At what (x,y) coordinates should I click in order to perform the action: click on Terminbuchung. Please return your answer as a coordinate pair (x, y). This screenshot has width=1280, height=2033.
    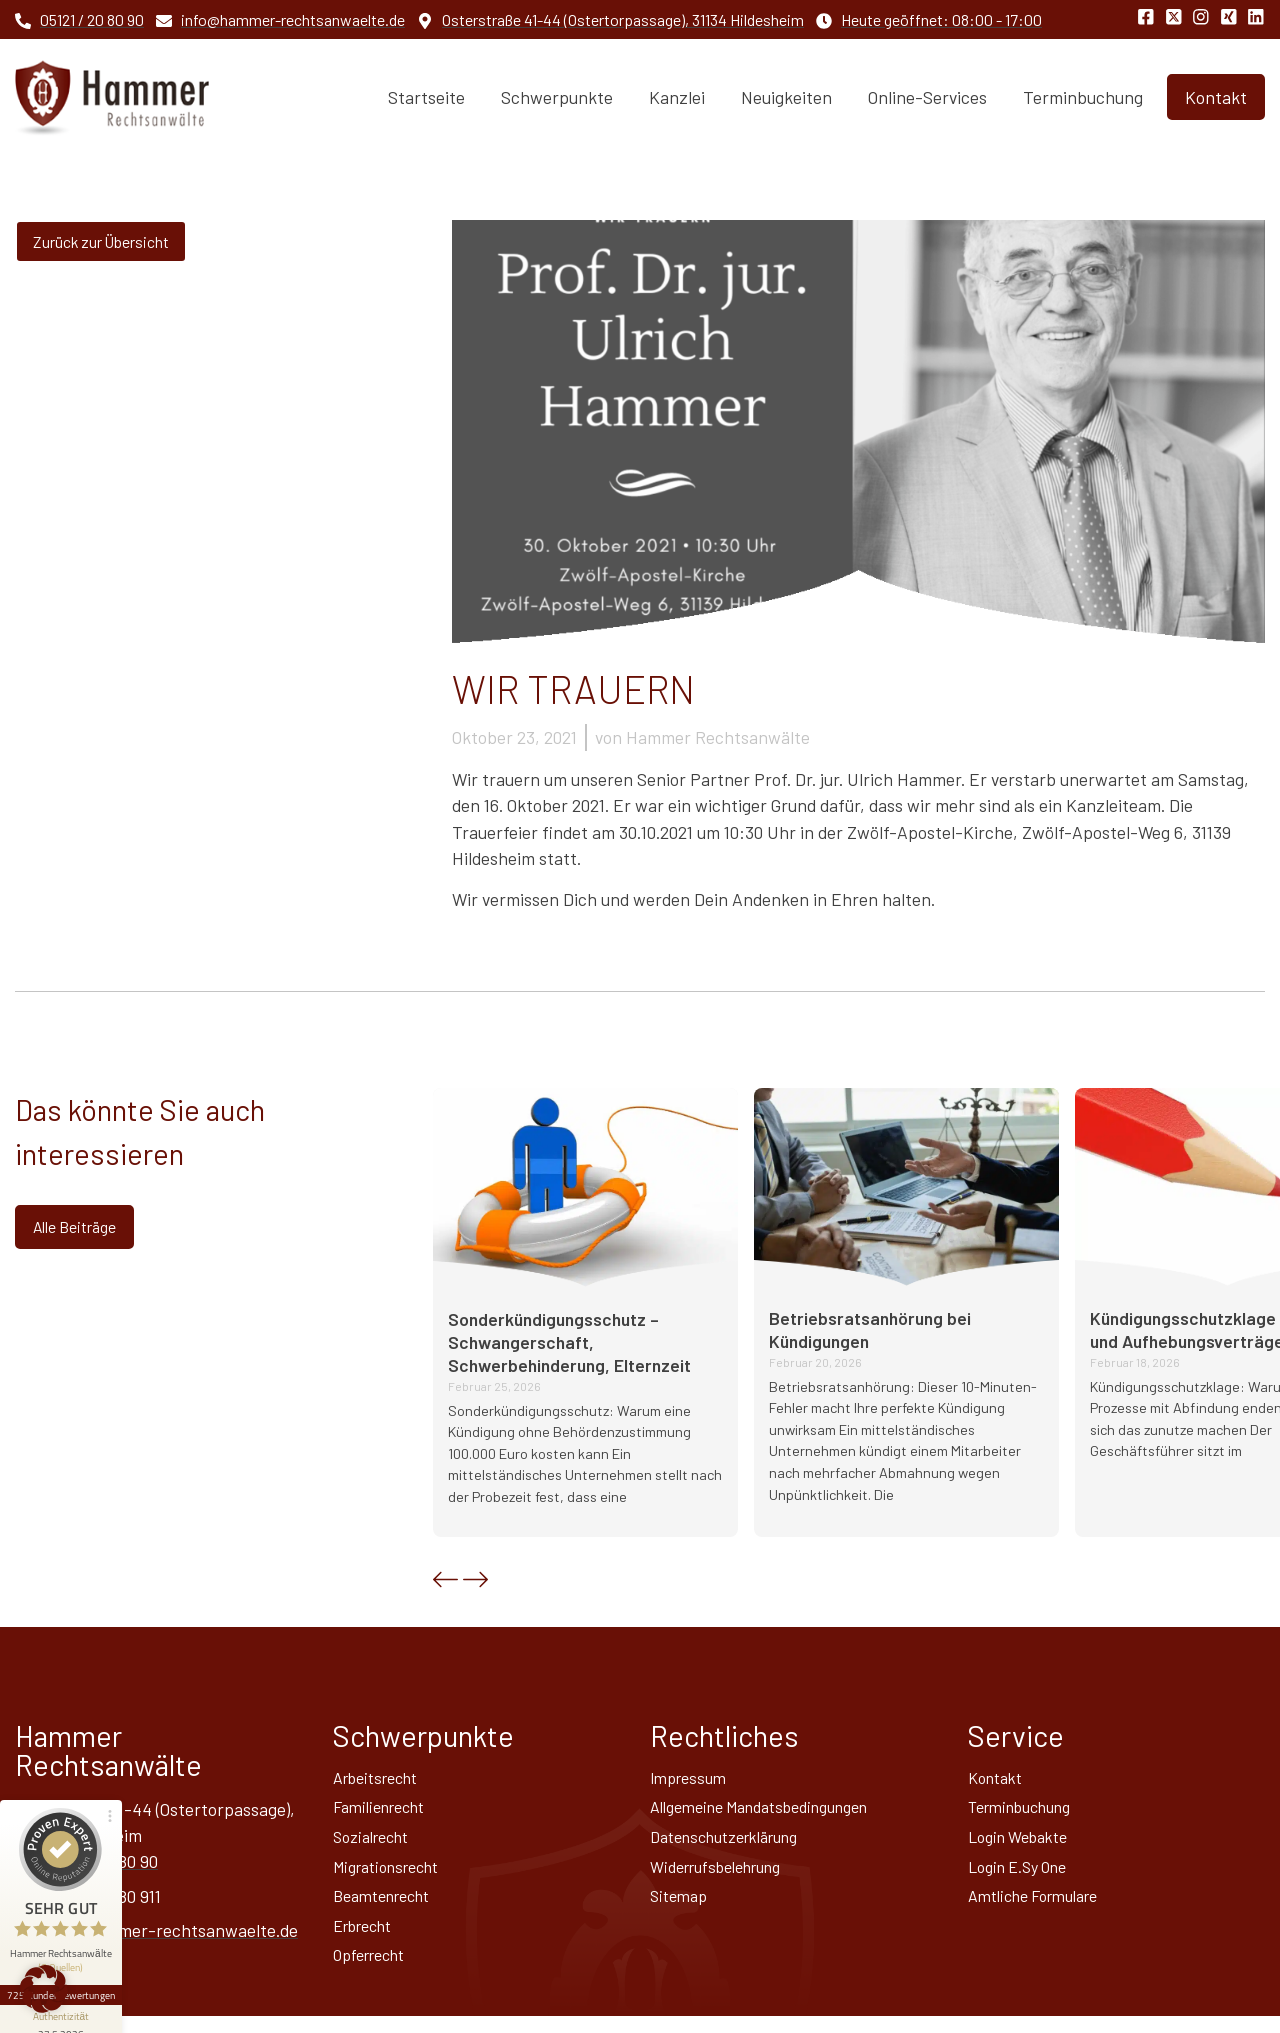
    Looking at the image, I should click on (1083, 97).